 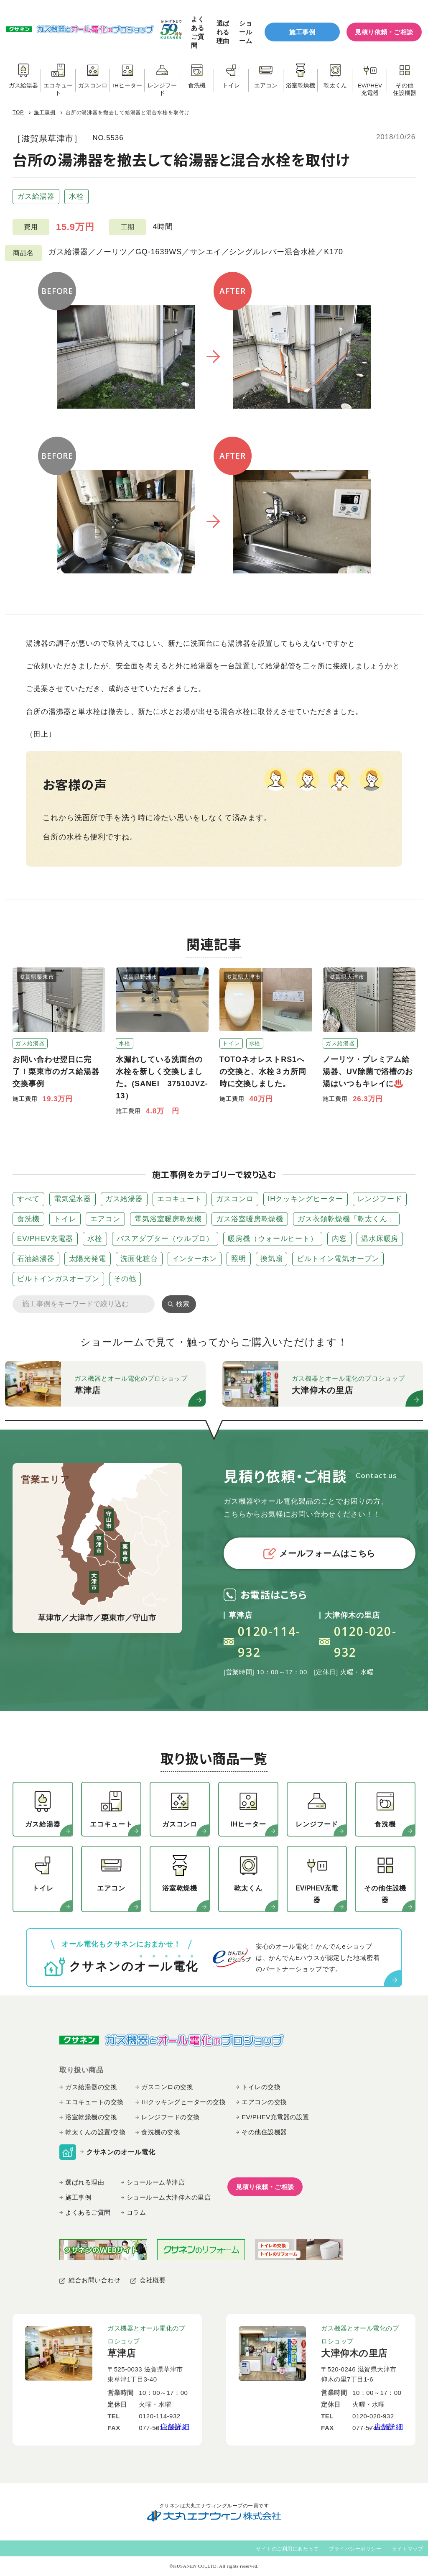 What do you see at coordinates (379, 1199) in the screenshot?
I see `レンジフード` at bounding box center [379, 1199].